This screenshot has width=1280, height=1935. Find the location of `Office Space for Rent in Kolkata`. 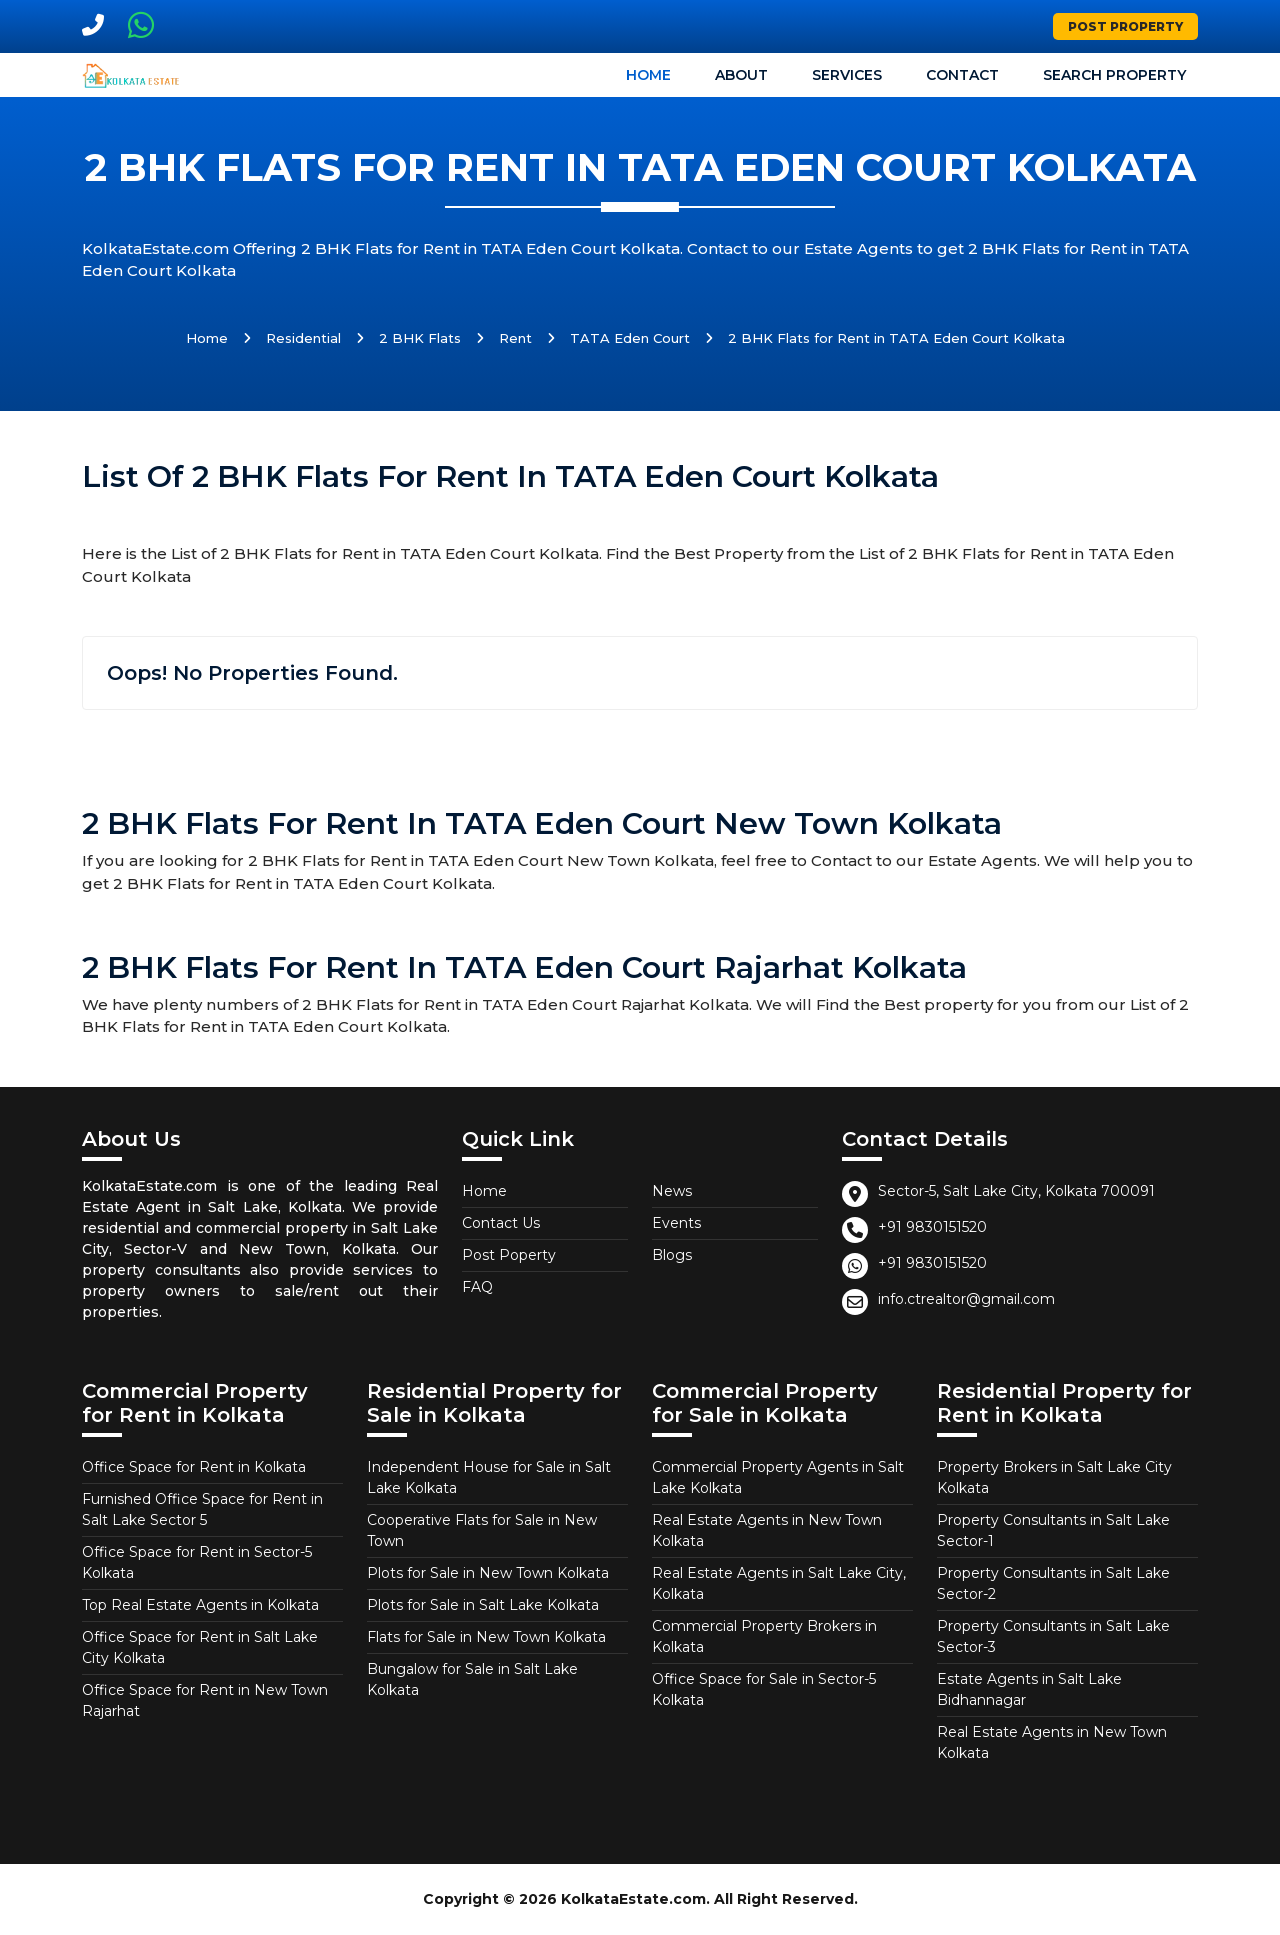

Office Space for Rent in Kolkata is located at coordinates (194, 1467).